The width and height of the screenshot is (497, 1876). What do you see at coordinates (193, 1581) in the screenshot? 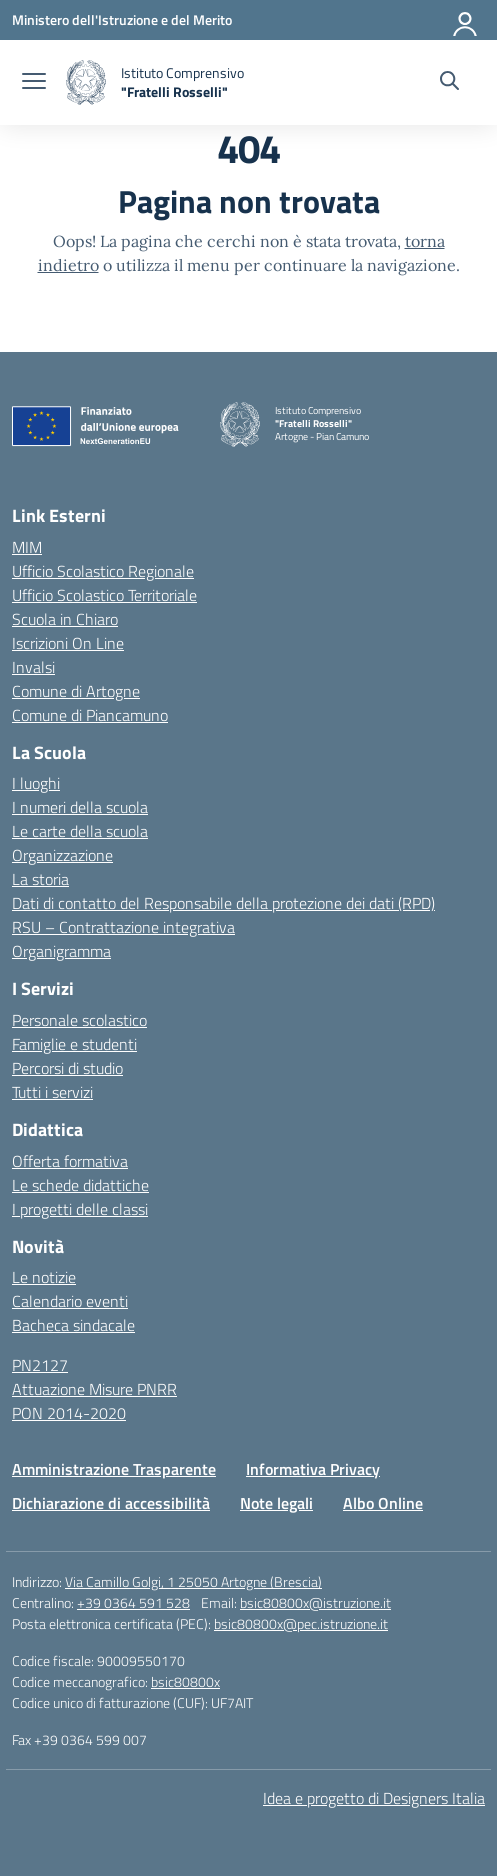
I see `Via Camillo Golgi, 1 25050 Artogne (Brescia)` at bounding box center [193, 1581].